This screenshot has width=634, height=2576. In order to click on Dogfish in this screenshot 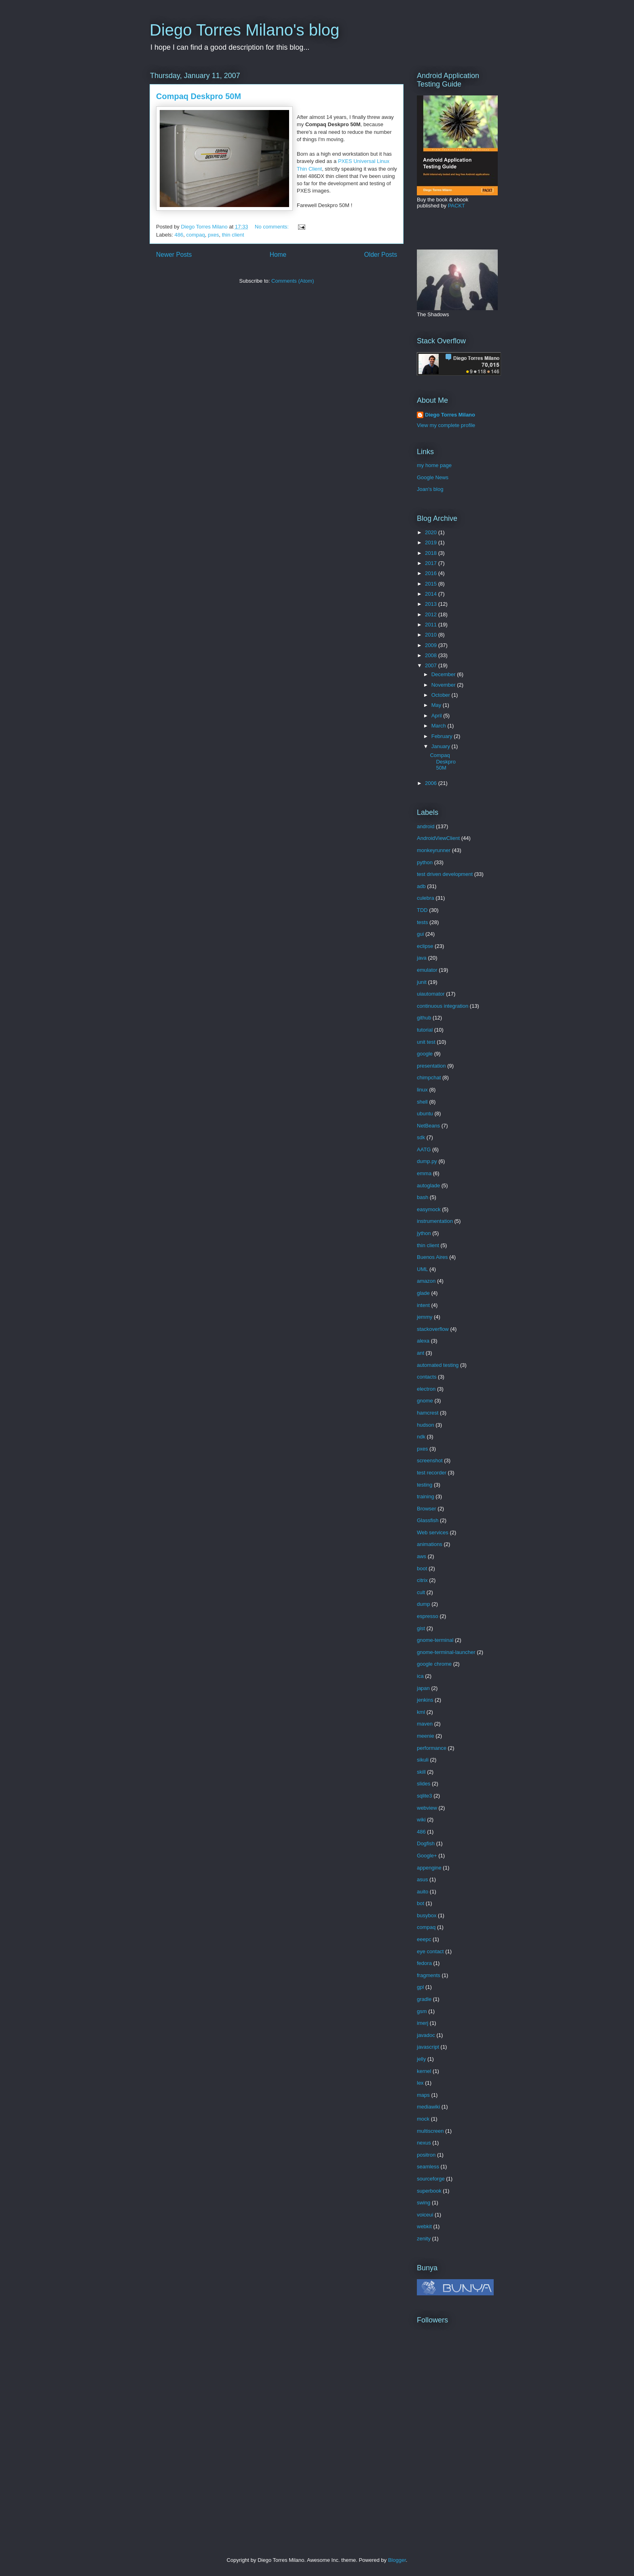, I will do `click(426, 1843)`.